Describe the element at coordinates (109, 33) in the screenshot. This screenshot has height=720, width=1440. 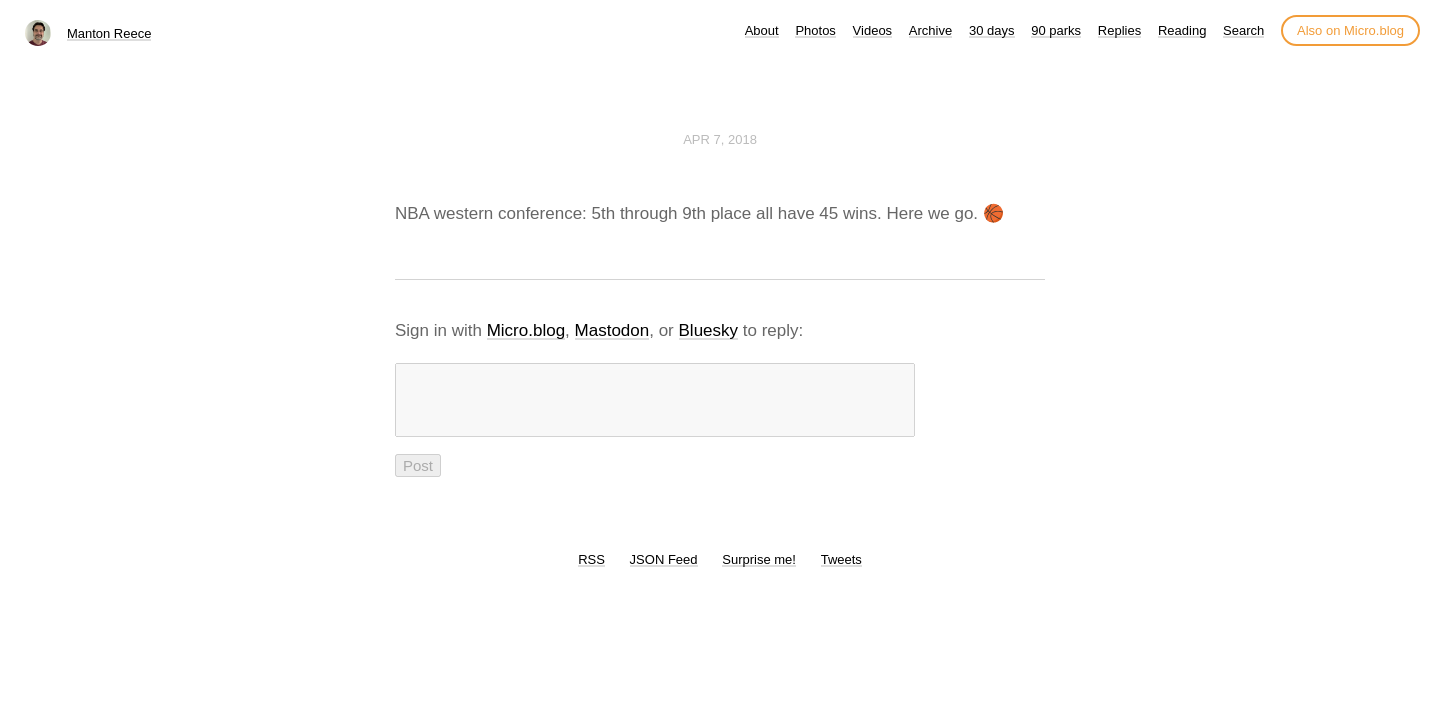
I see `Manton Reece` at that location.